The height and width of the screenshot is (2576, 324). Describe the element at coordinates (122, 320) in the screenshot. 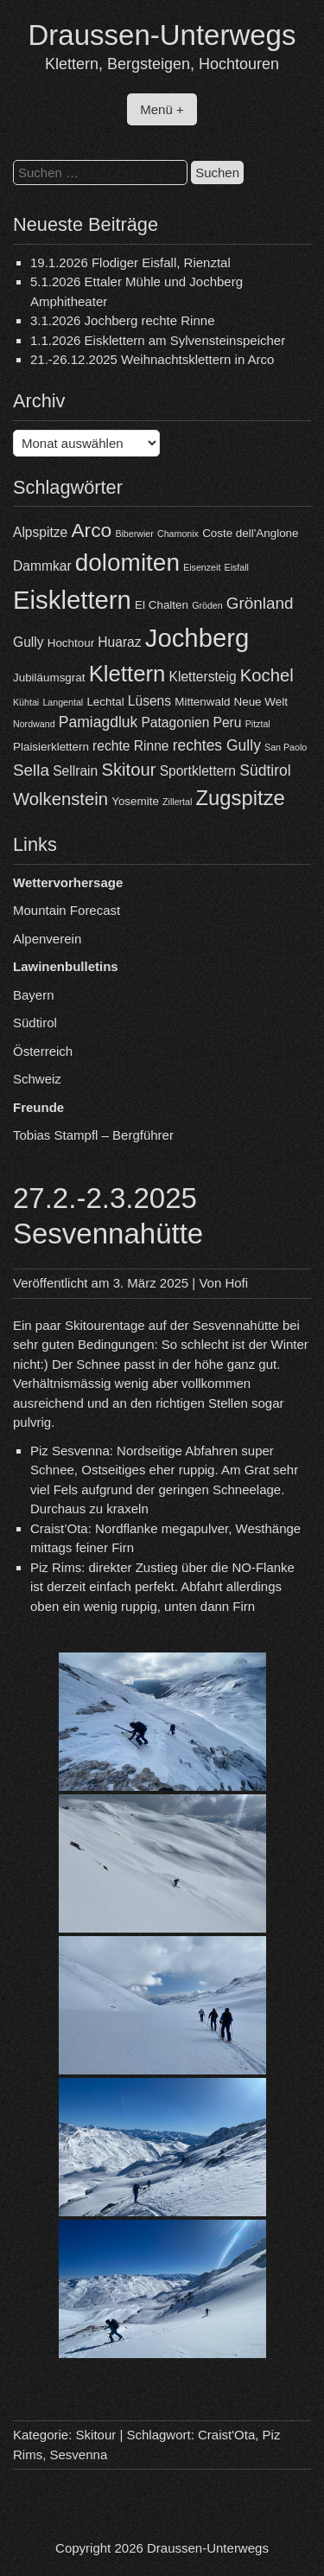

I see `3.1.2026 Jochberg rechte Rinne` at that location.